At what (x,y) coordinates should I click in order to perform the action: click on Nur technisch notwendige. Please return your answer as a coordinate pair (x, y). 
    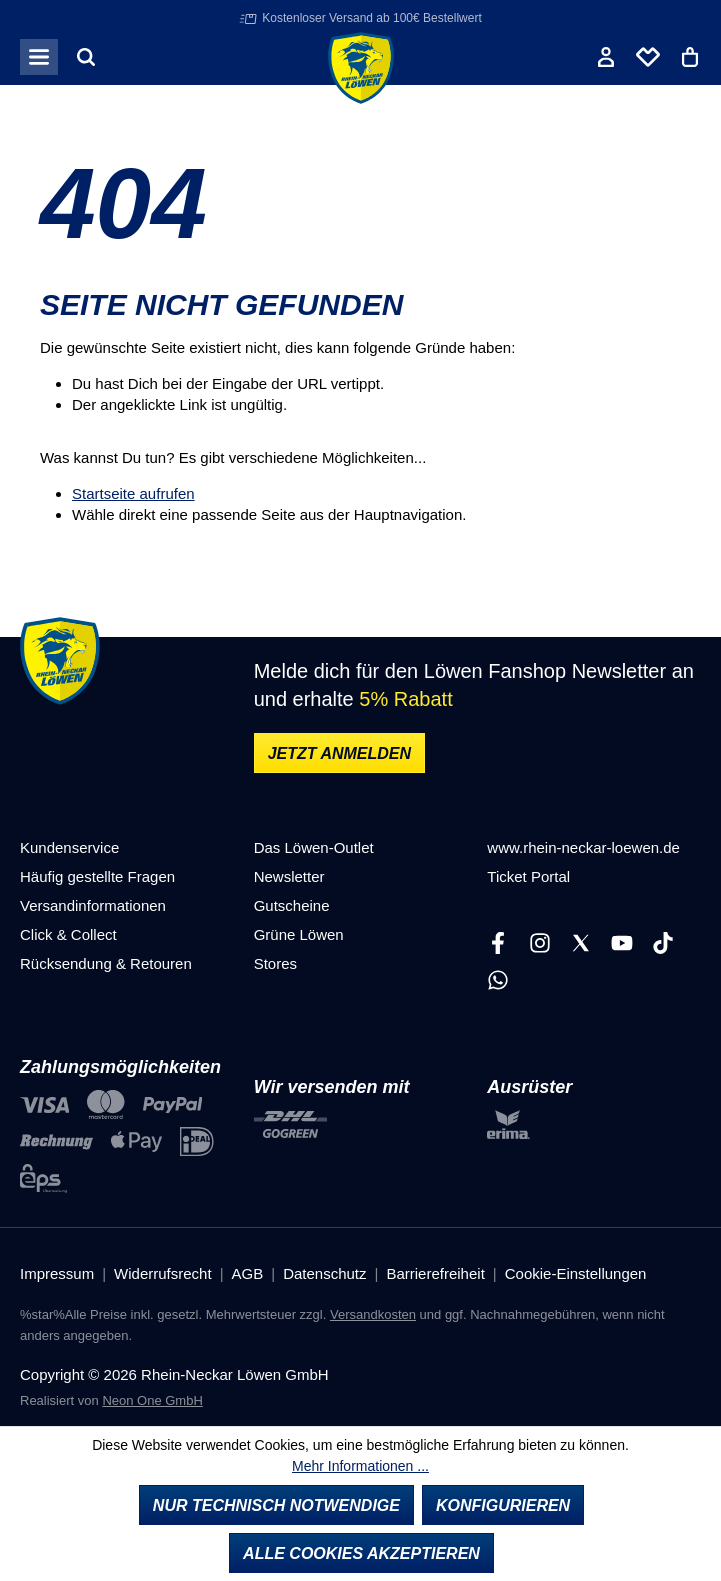
    Looking at the image, I should click on (276, 1505).